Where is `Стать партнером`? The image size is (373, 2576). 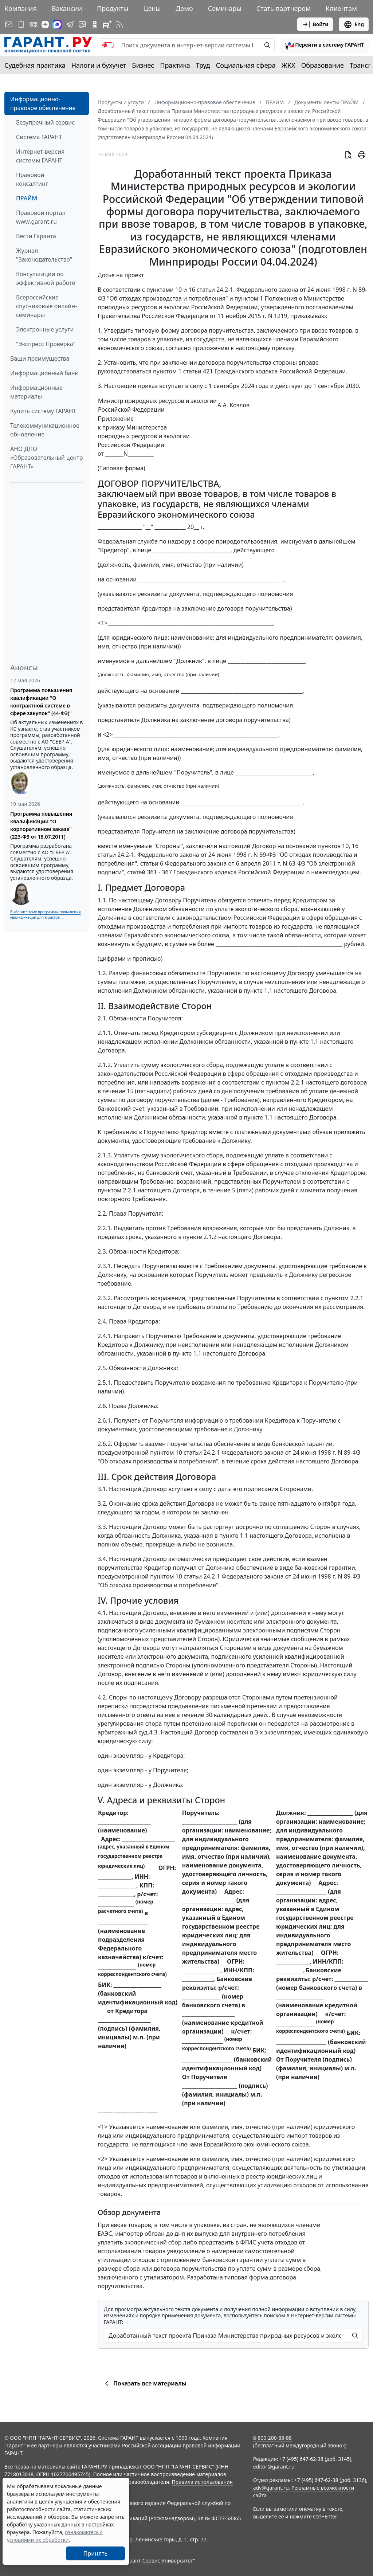
Стать партнером is located at coordinates (283, 8).